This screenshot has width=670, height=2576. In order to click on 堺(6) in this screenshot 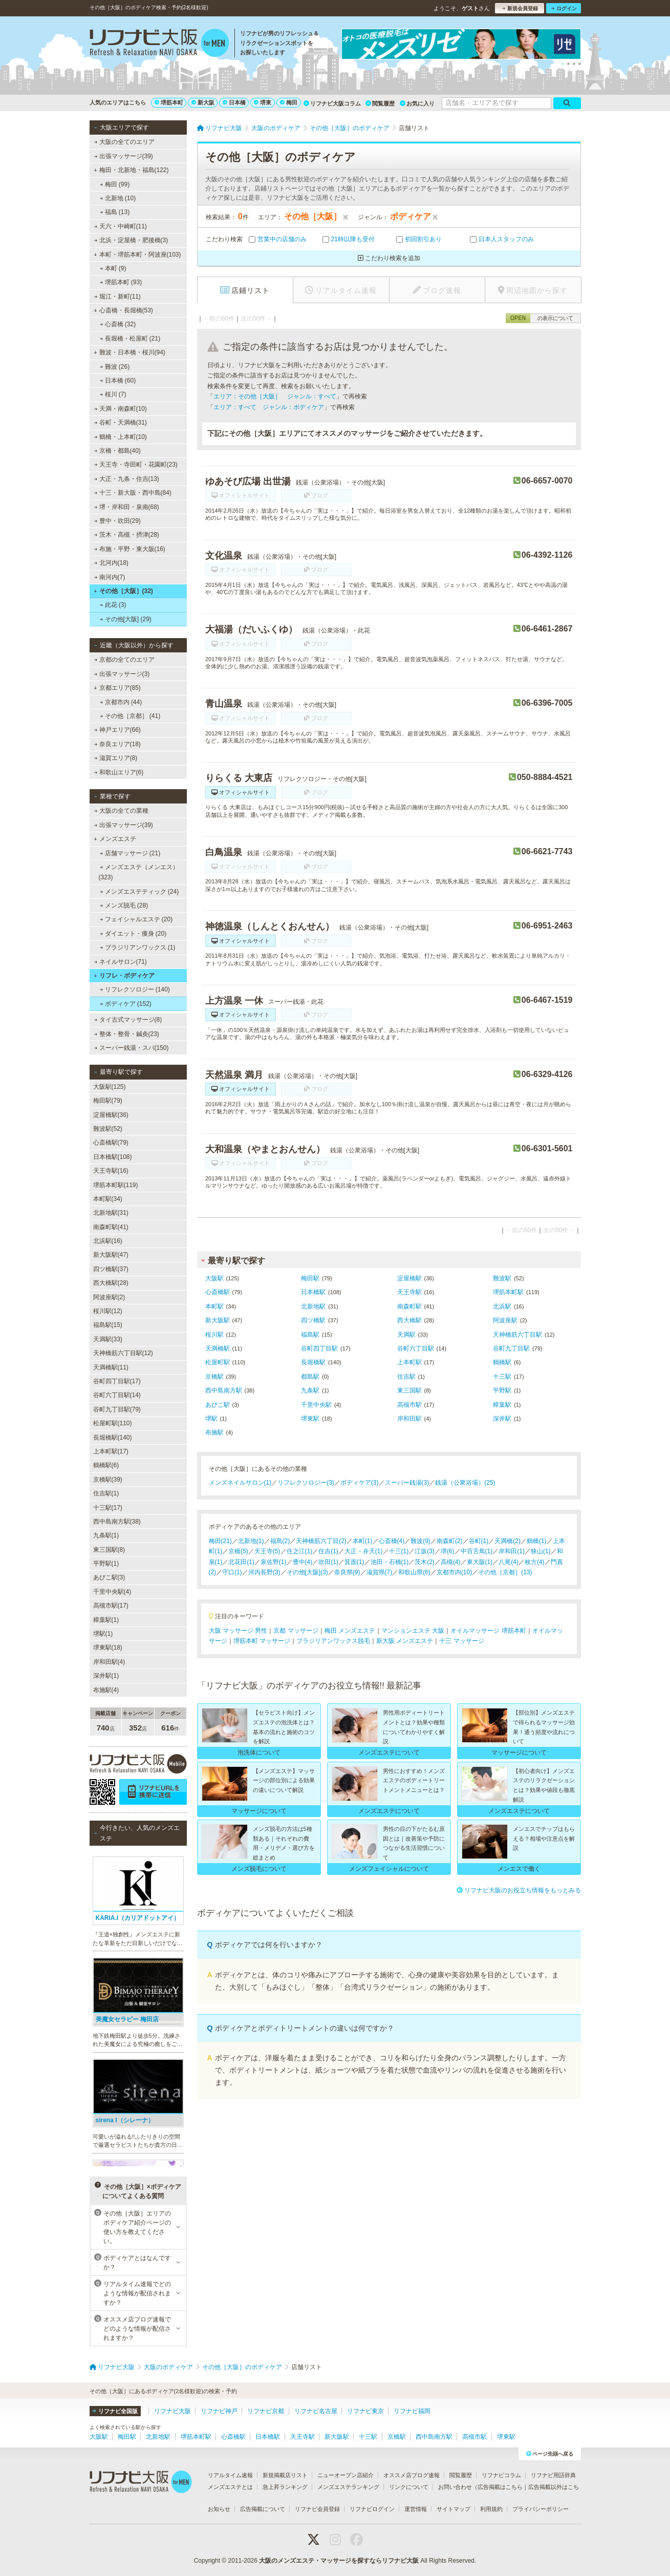, I will do `click(448, 1551)`.